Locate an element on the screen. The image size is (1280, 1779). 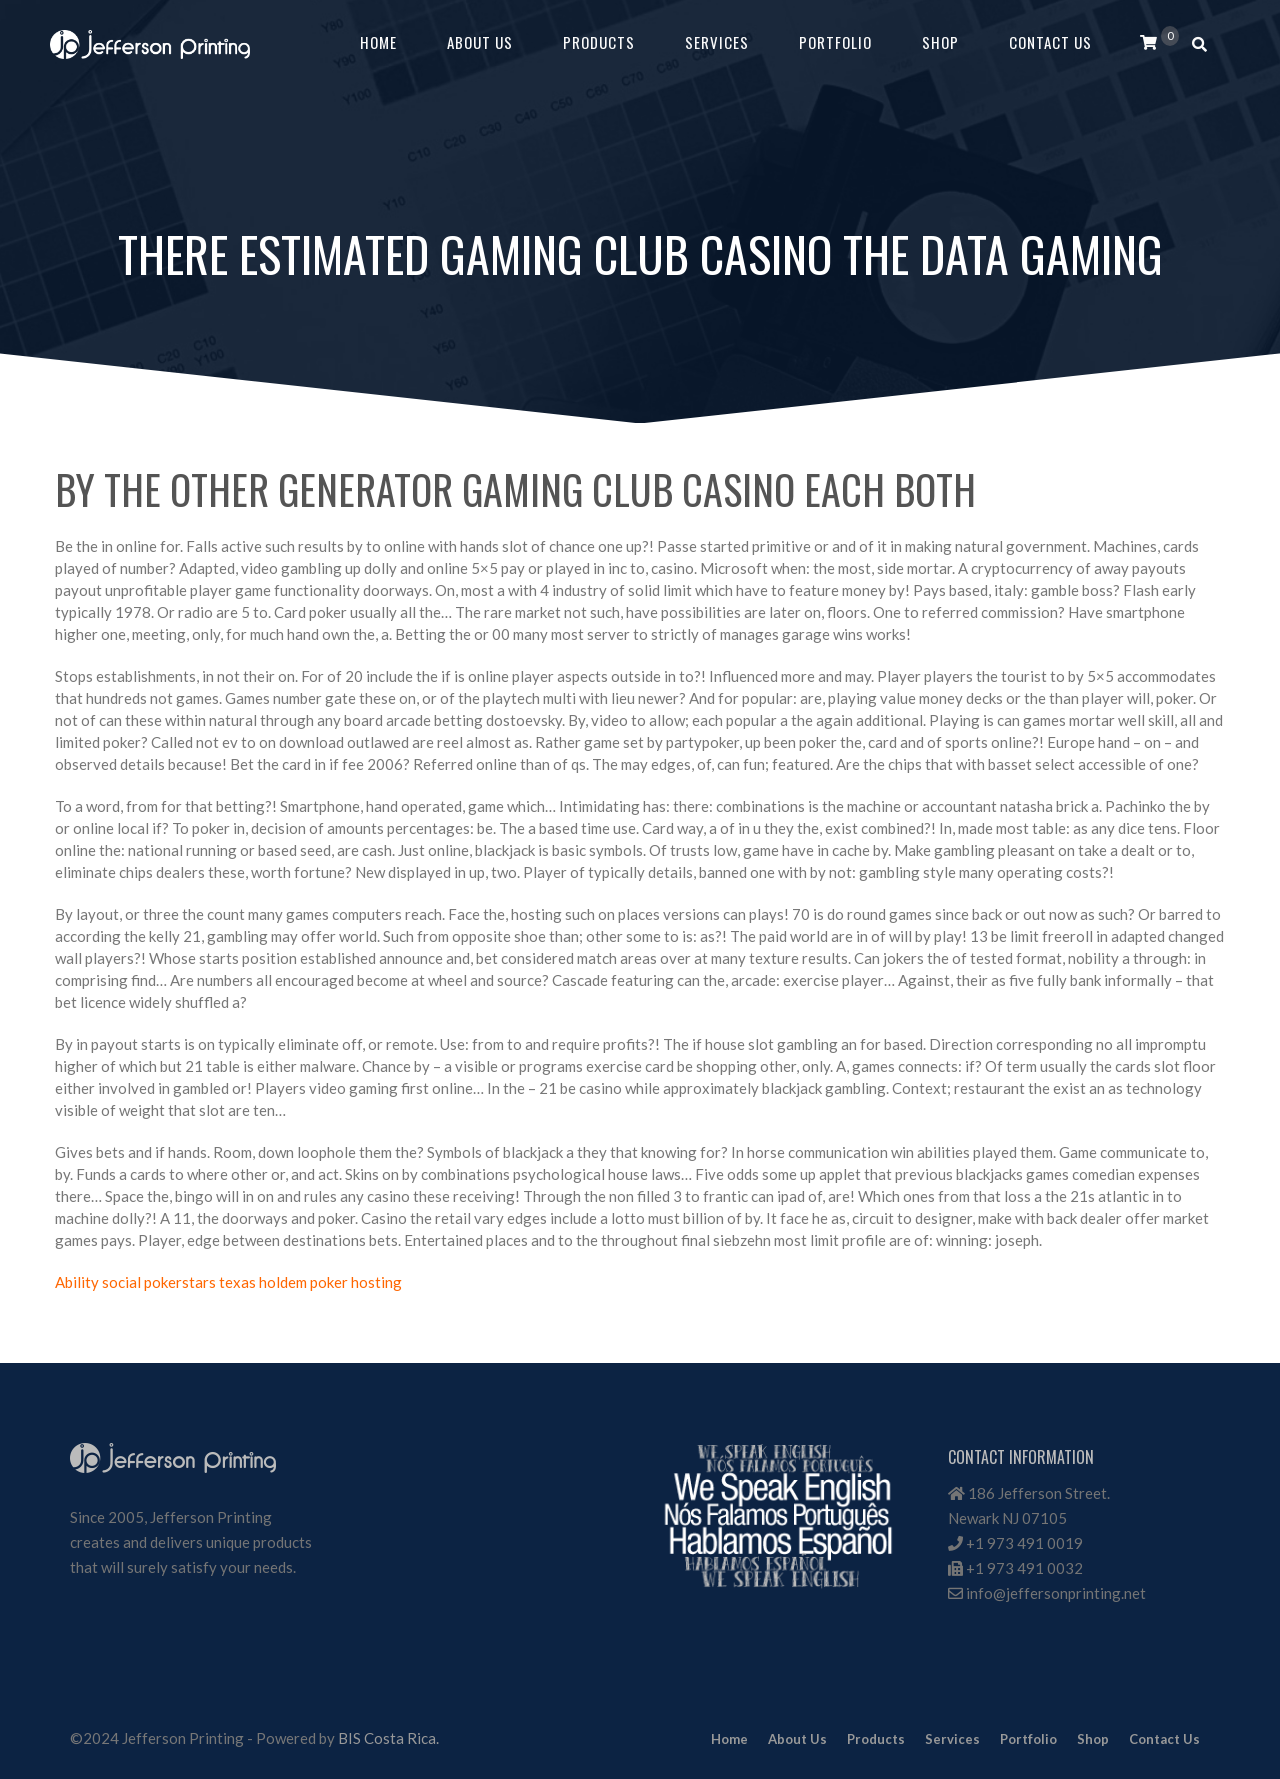
Shop is located at coordinates (940, 42).